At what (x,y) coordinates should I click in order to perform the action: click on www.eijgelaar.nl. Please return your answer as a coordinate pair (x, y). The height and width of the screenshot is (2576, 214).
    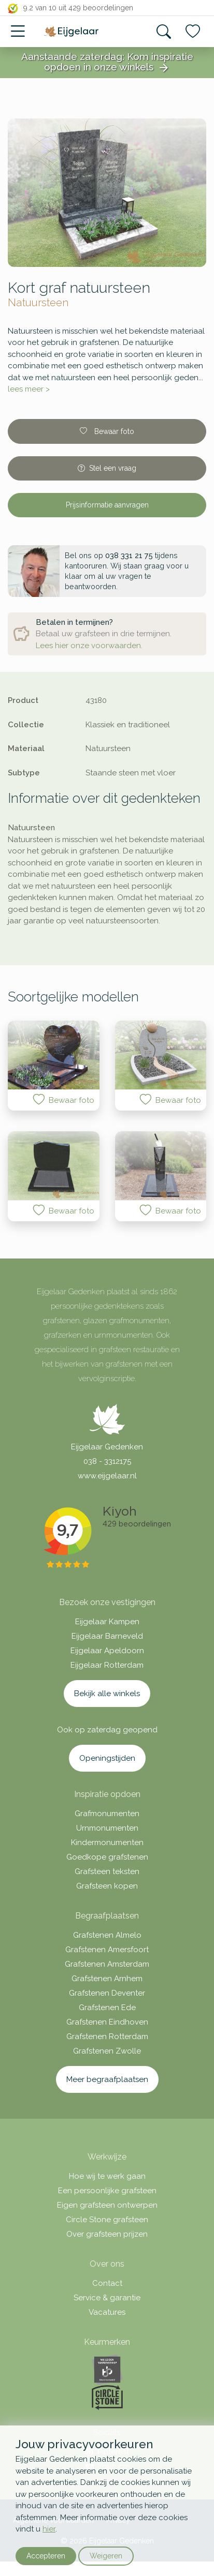
    Looking at the image, I should click on (107, 1475).